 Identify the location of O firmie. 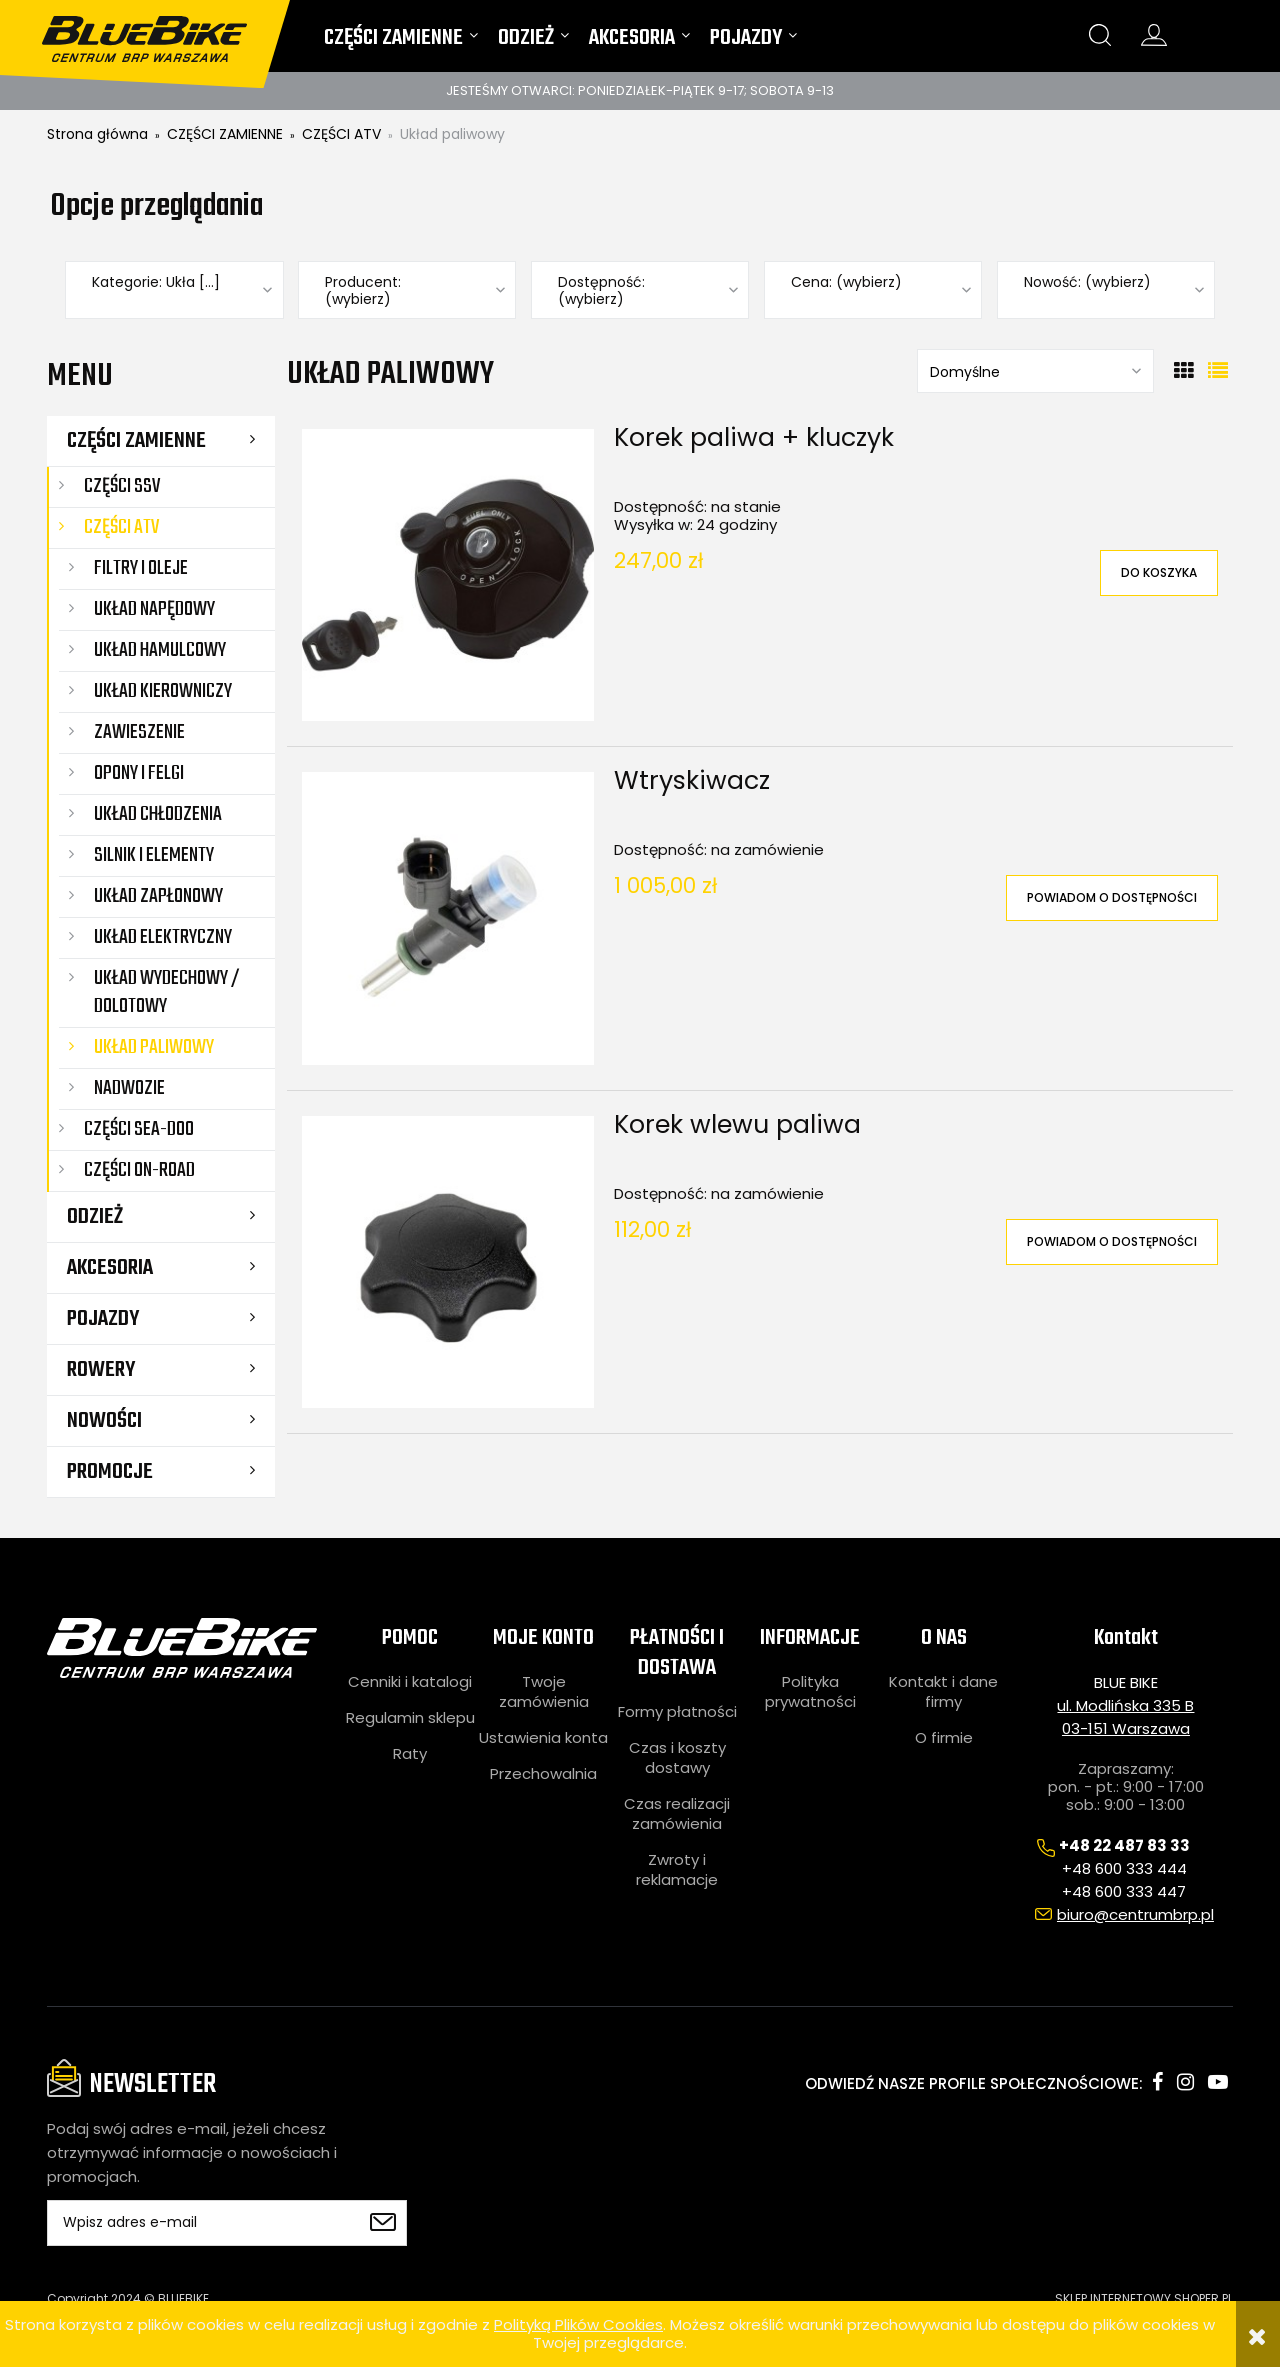
(944, 1738).